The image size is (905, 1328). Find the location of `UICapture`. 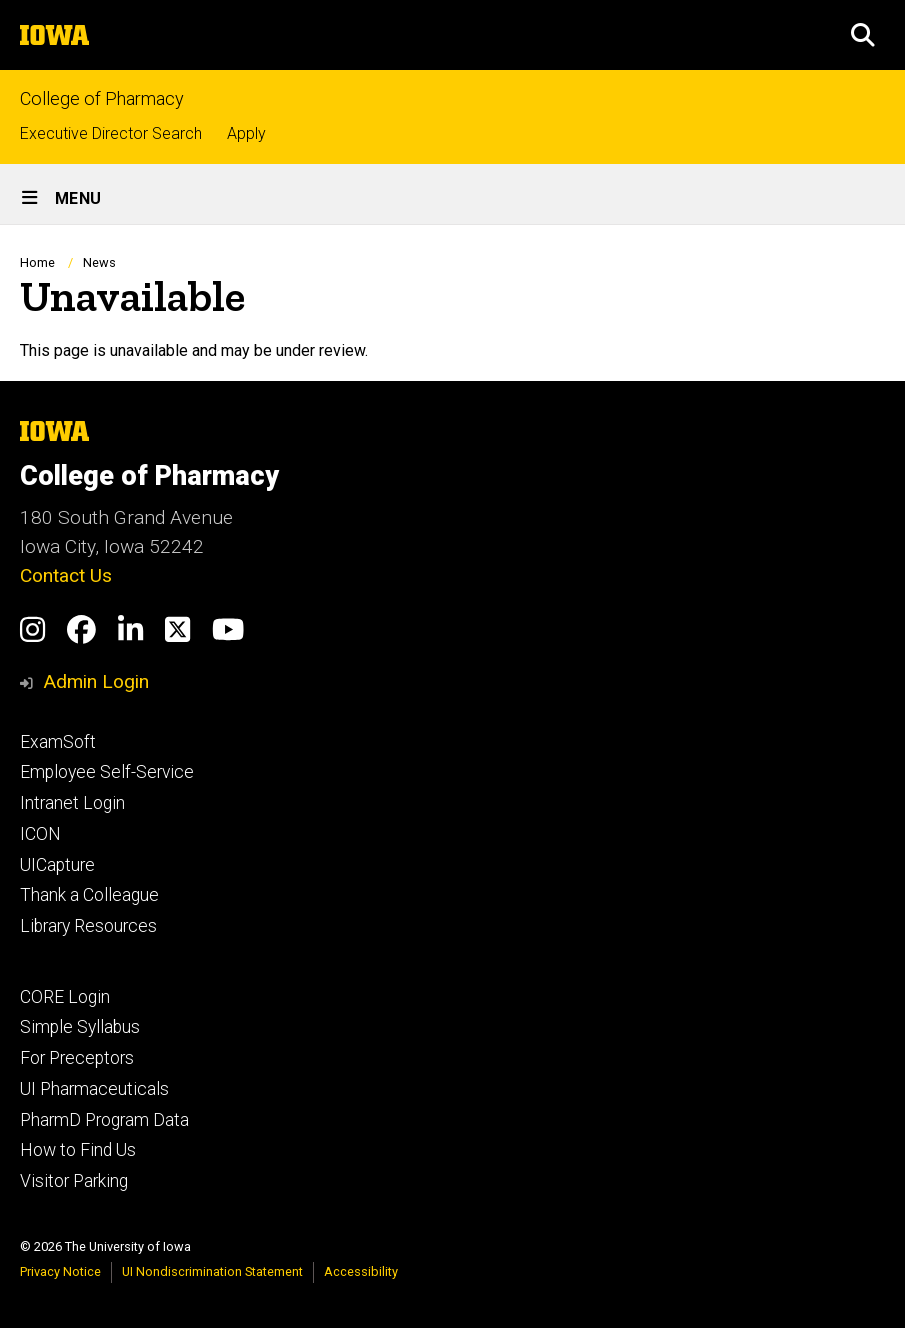

UICapture is located at coordinates (57, 865).